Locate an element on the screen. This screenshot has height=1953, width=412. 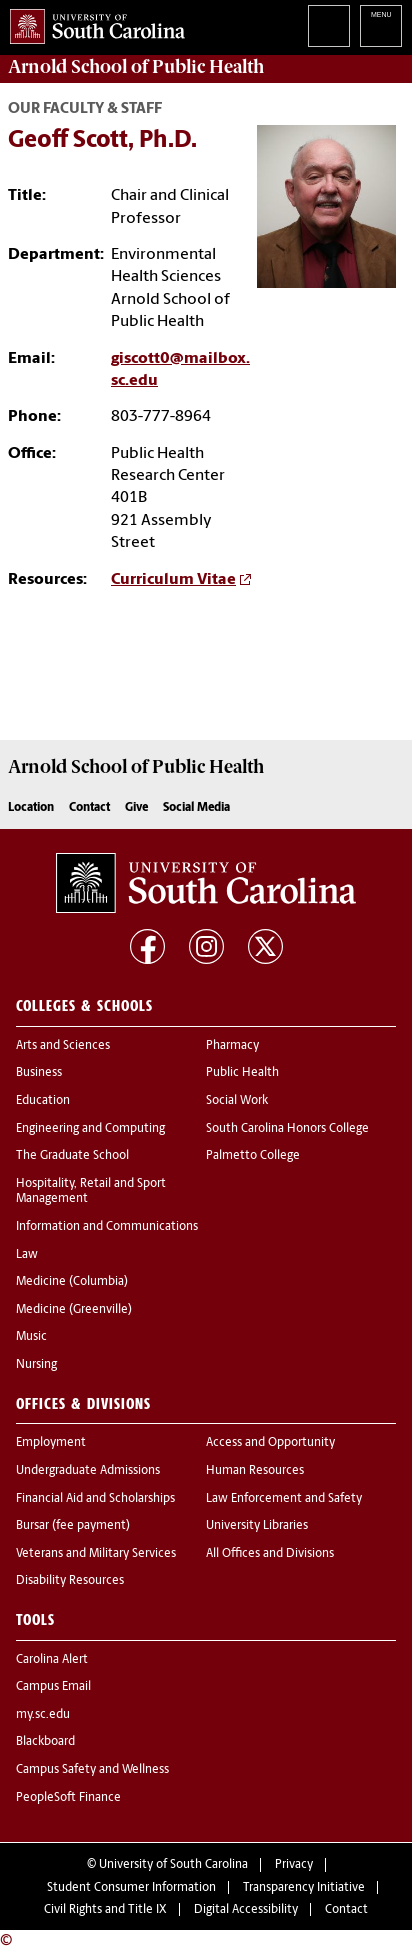
Campus Safety and Wellness is located at coordinates (92, 1770).